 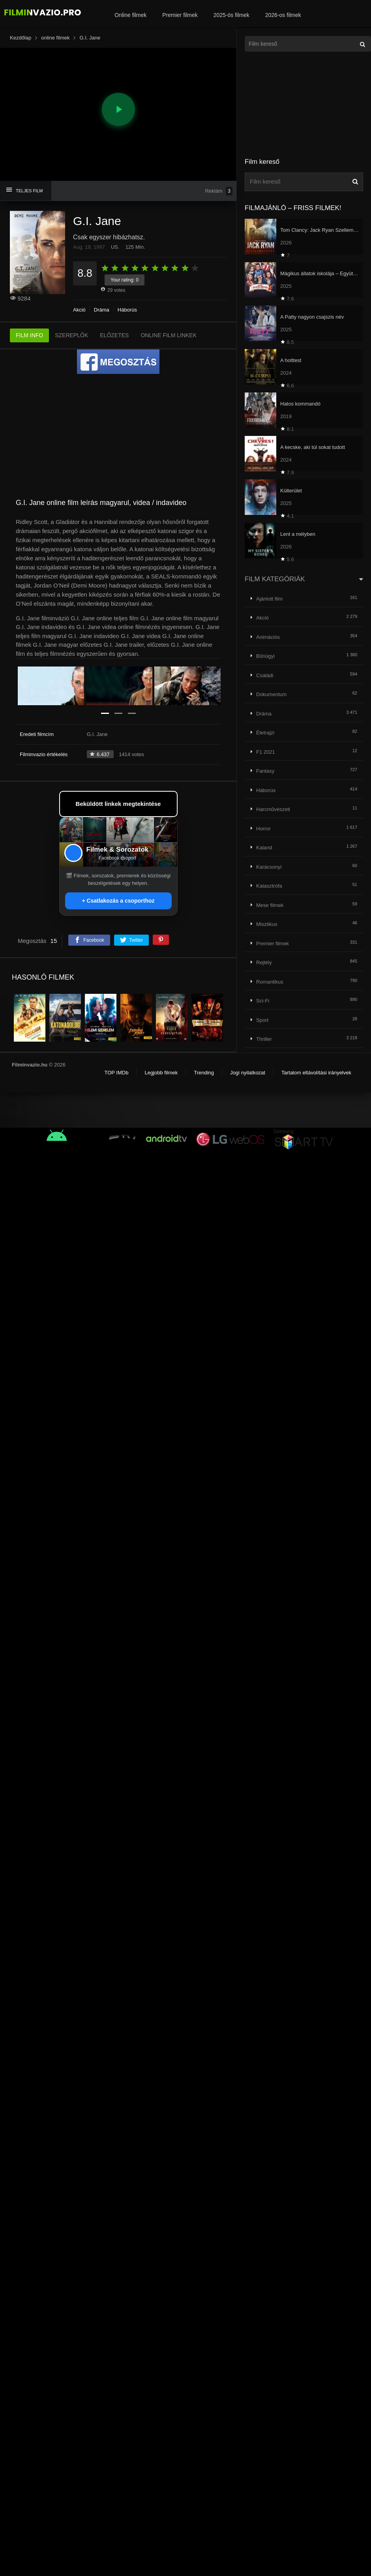 What do you see at coordinates (101, 310) in the screenshot?
I see `Dráma` at bounding box center [101, 310].